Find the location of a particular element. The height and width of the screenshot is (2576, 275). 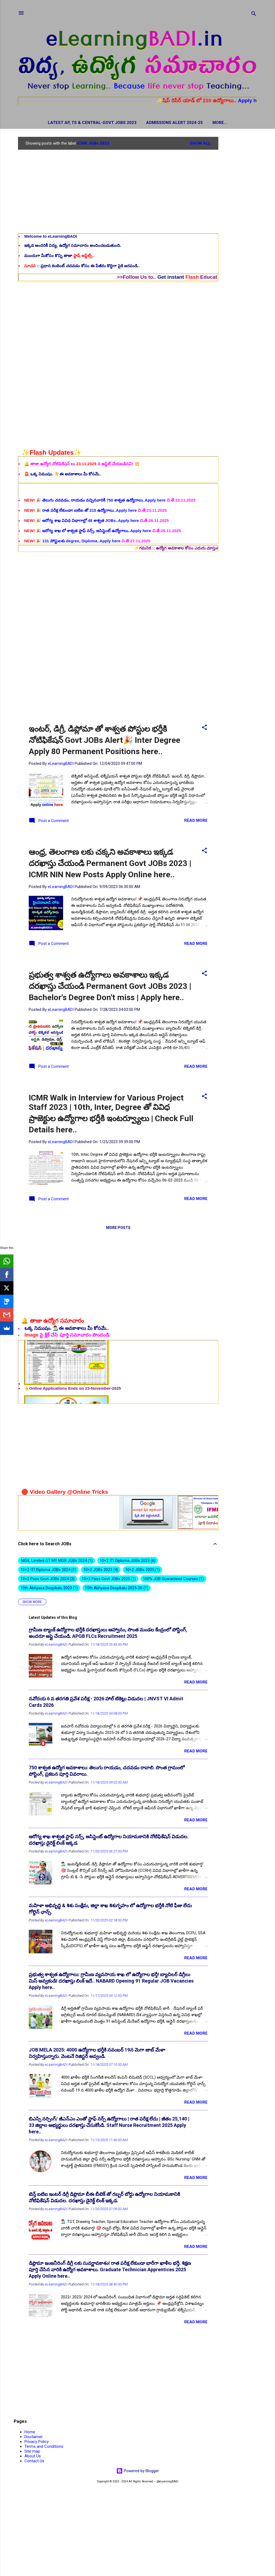

More posts is located at coordinates (118, 1229).